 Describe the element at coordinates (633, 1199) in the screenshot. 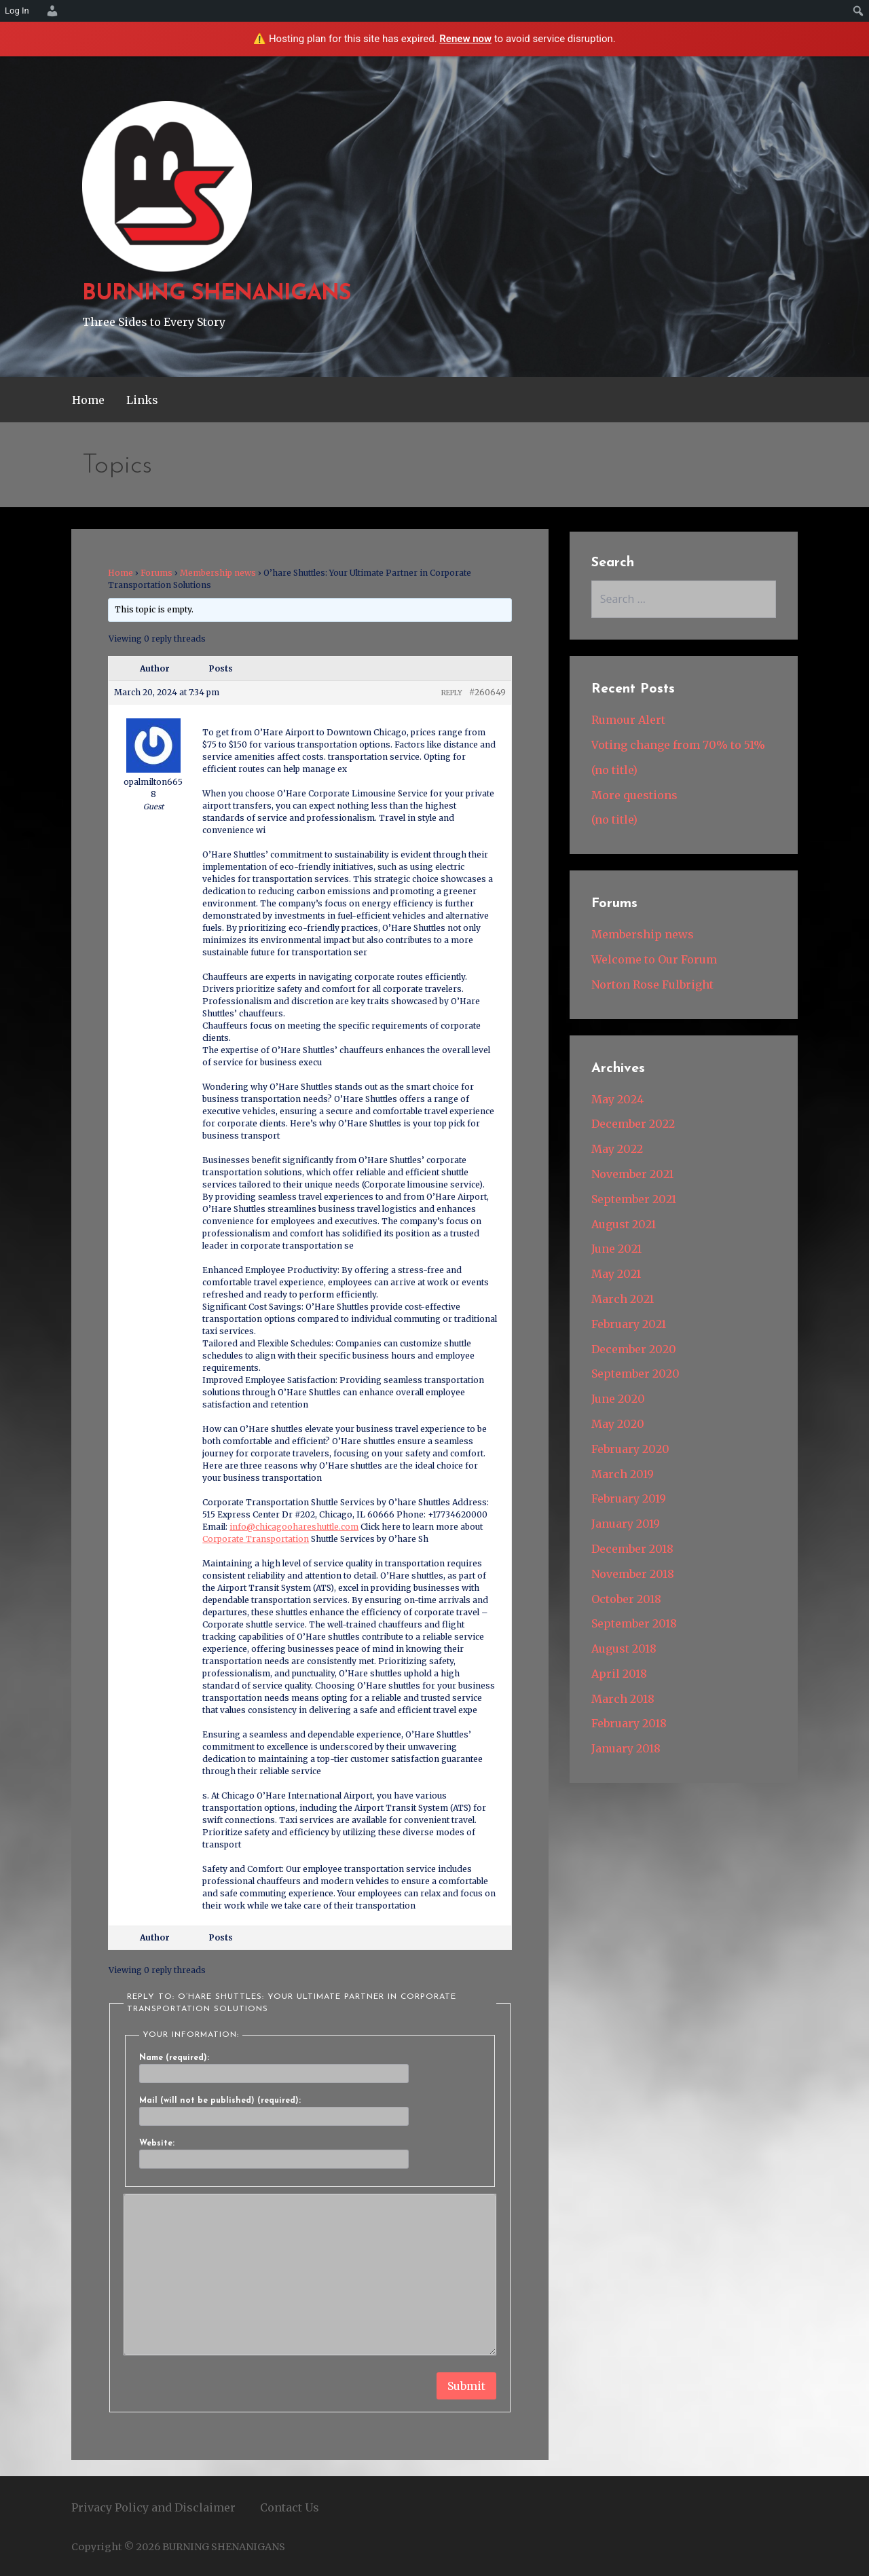

I see `September 2021` at that location.